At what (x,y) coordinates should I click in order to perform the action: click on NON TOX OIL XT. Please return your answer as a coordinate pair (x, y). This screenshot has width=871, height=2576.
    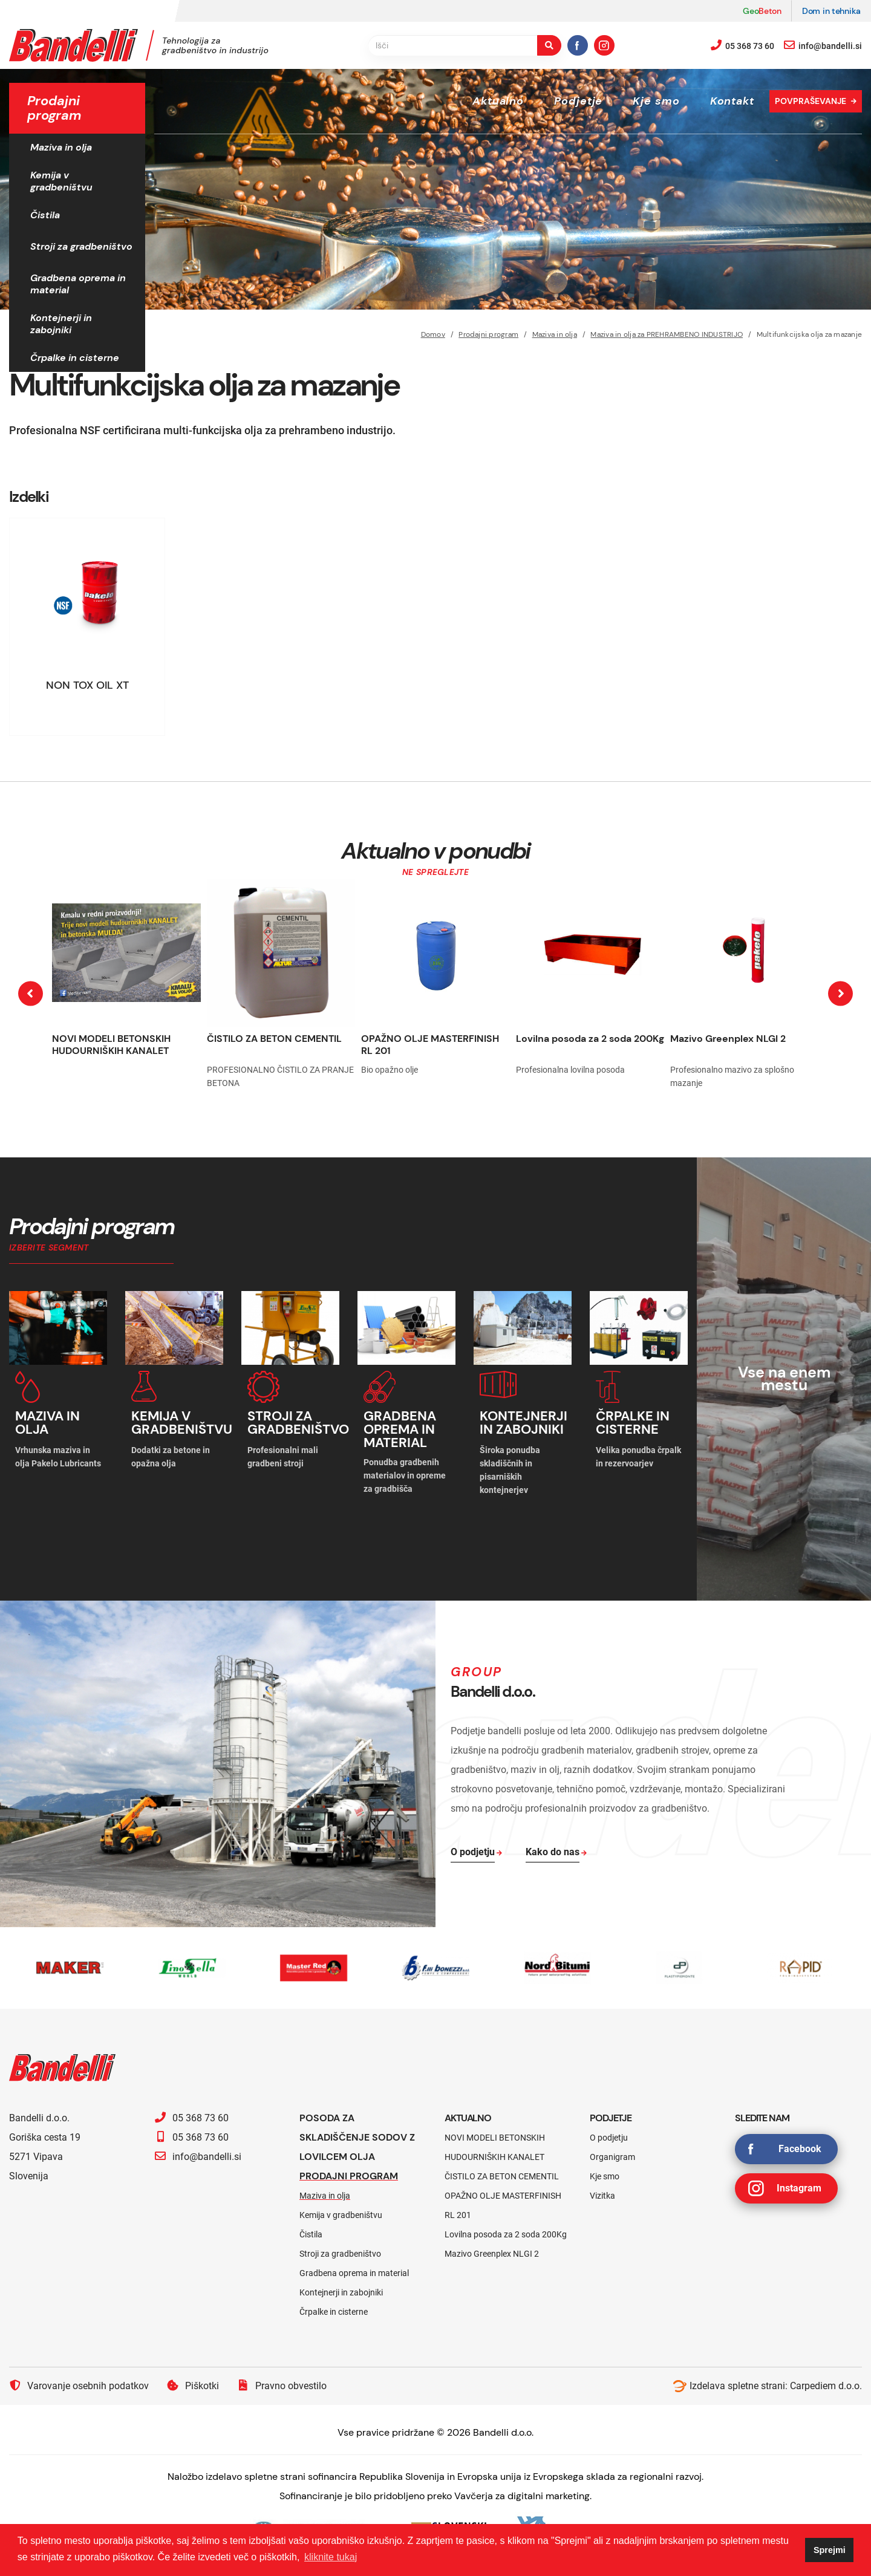
    Looking at the image, I should click on (87, 685).